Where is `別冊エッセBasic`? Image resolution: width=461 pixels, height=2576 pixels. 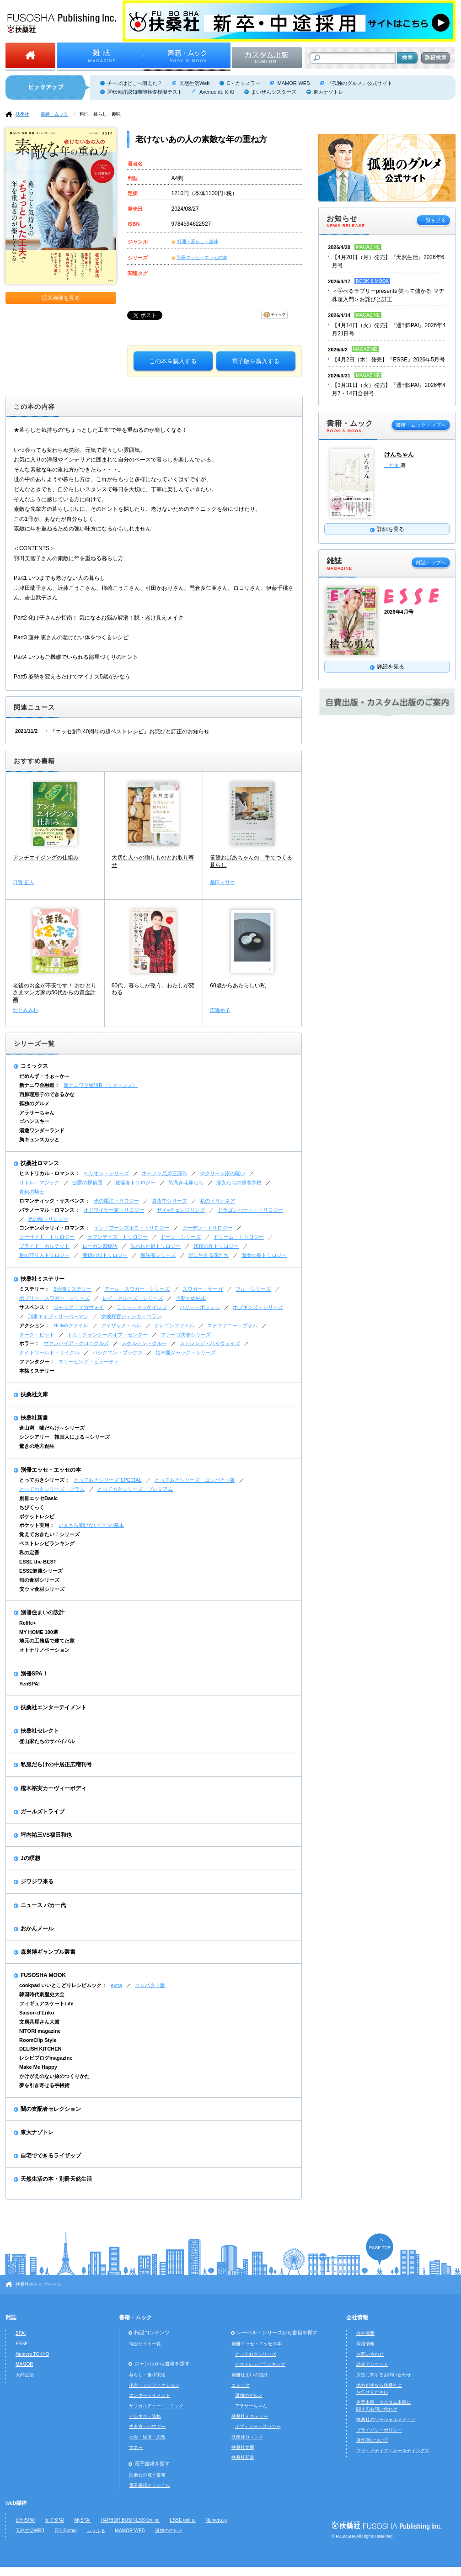
別冊エッセBasic is located at coordinates (38, 1498).